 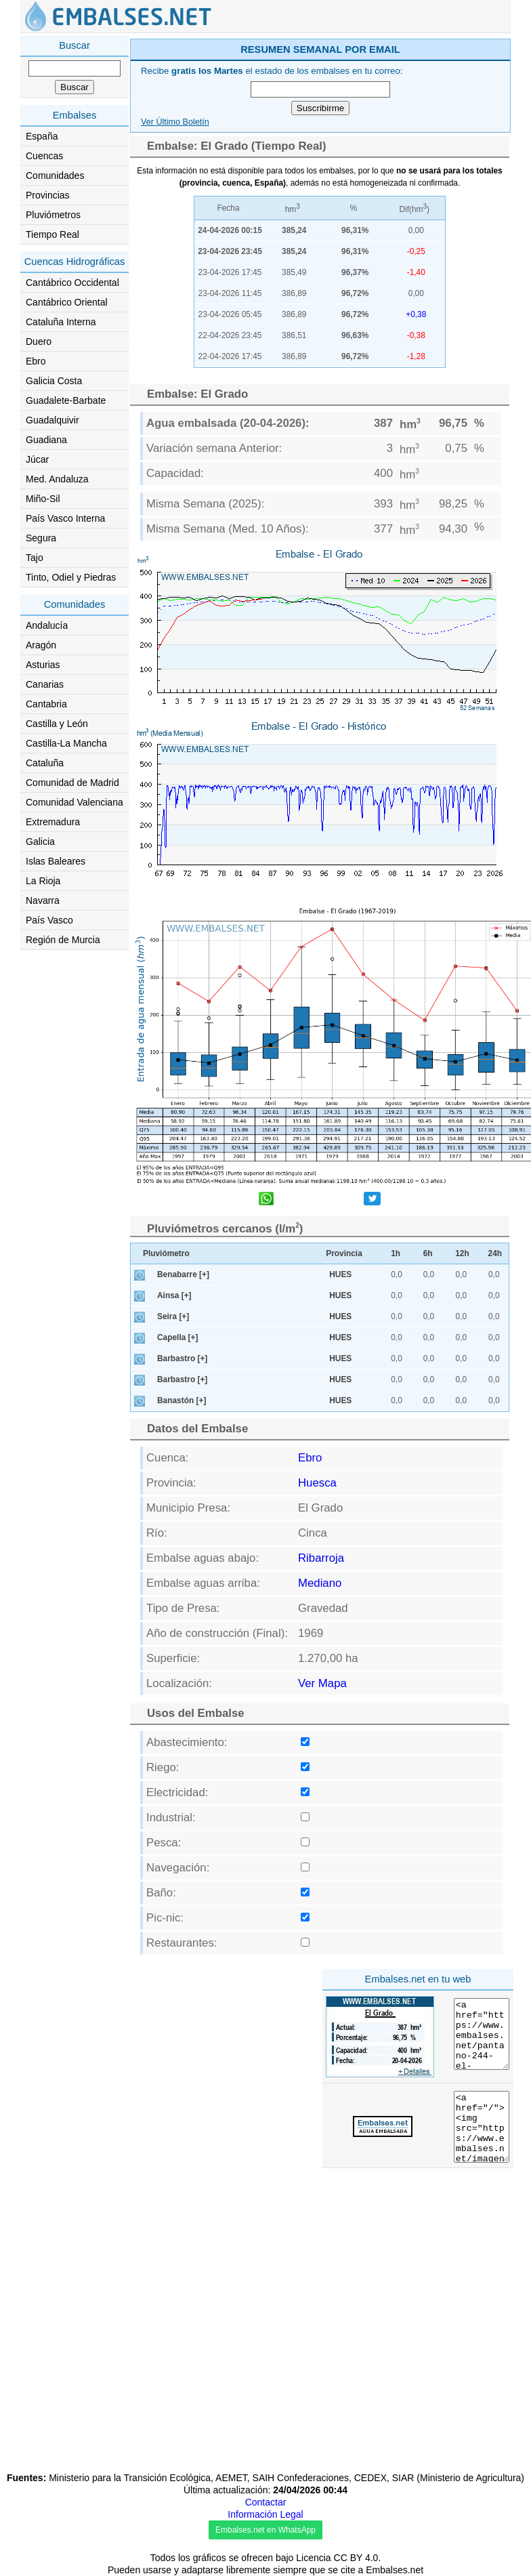 I want to click on País Vasco Interna, so click(x=65, y=518).